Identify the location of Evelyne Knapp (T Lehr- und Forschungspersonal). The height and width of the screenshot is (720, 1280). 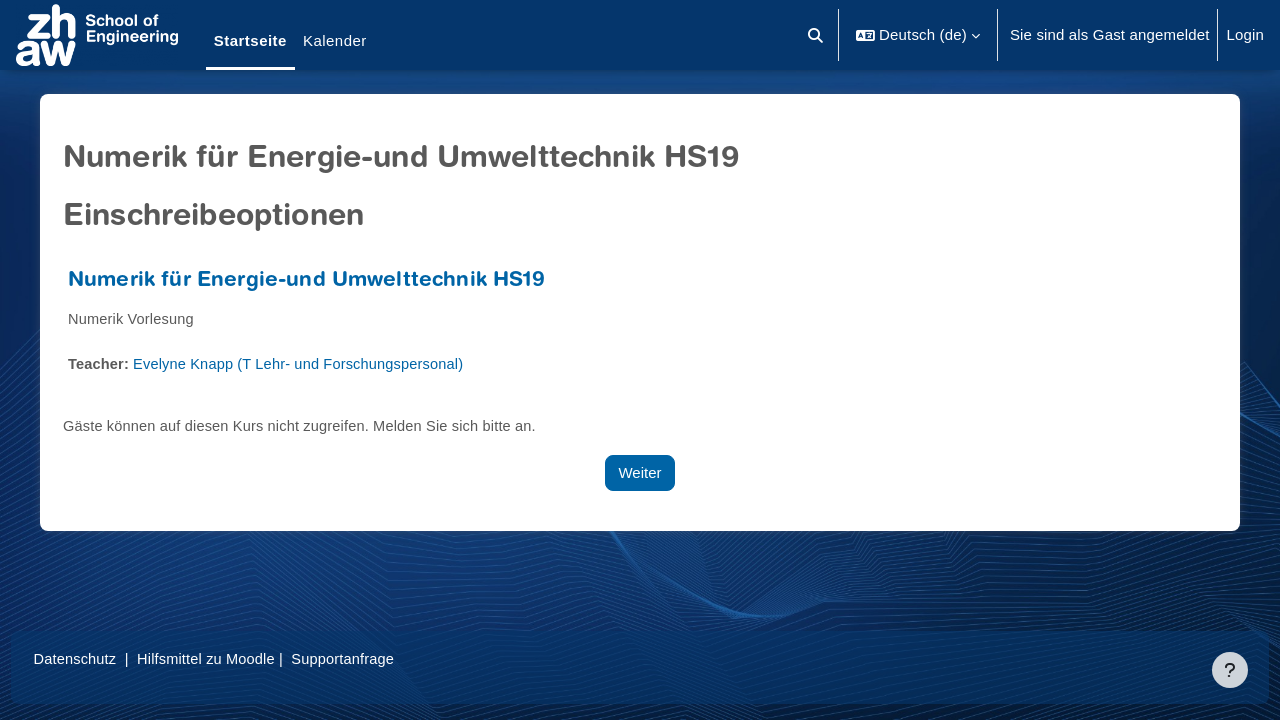
(313, 363).